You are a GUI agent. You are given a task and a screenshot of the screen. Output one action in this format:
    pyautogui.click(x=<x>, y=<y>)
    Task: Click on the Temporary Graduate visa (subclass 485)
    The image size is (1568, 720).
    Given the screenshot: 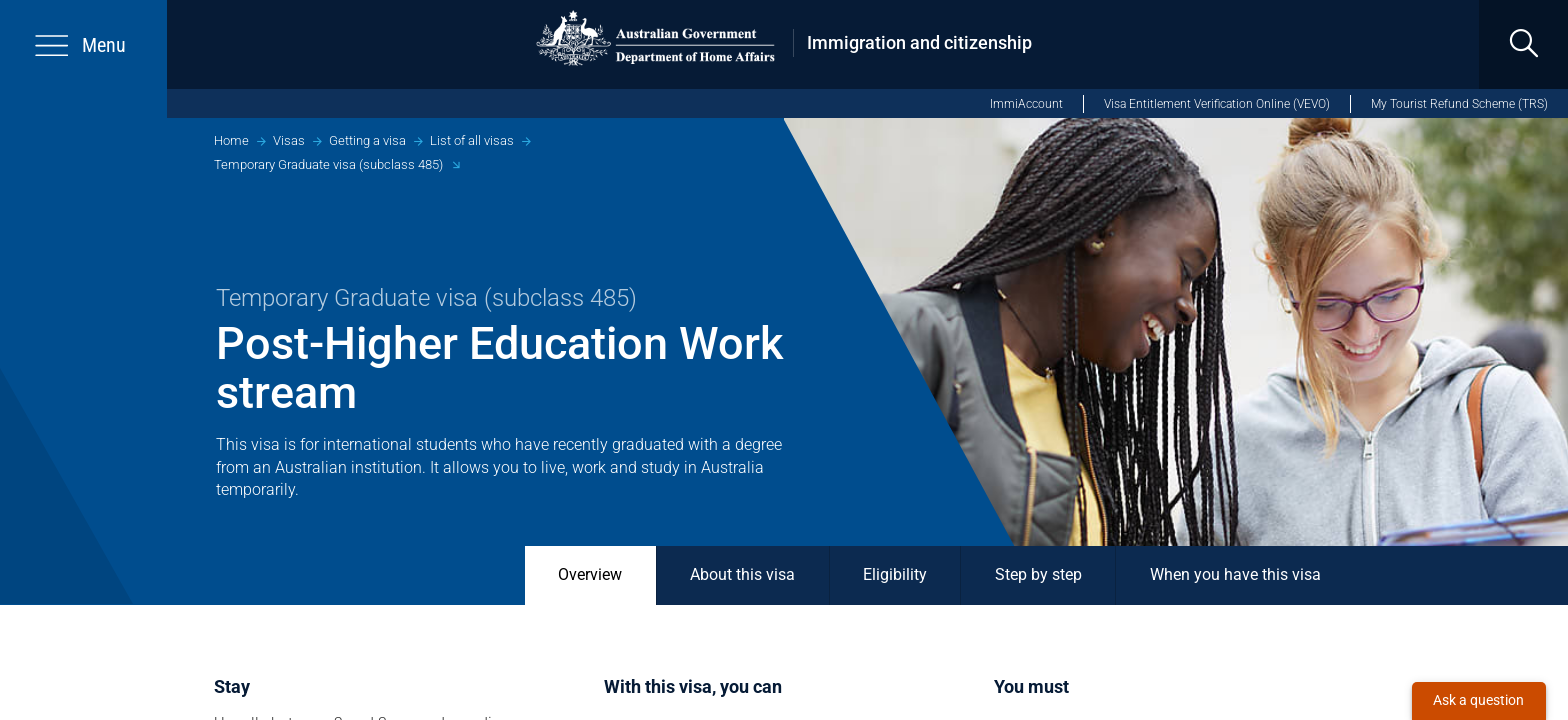 What is the action you would take?
    pyautogui.click(x=328, y=164)
    